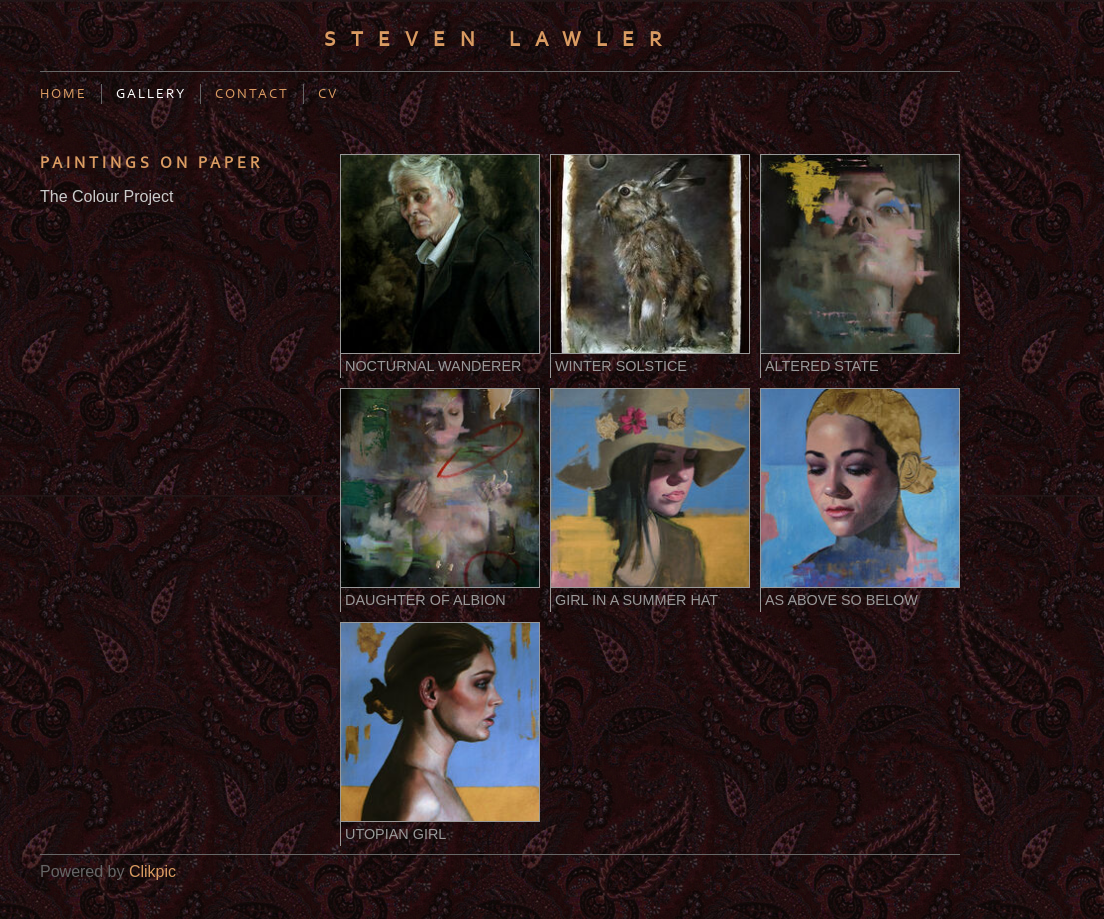  What do you see at coordinates (328, 94) in the screenshot?
I see `CV` at bounding box center [328, 94].